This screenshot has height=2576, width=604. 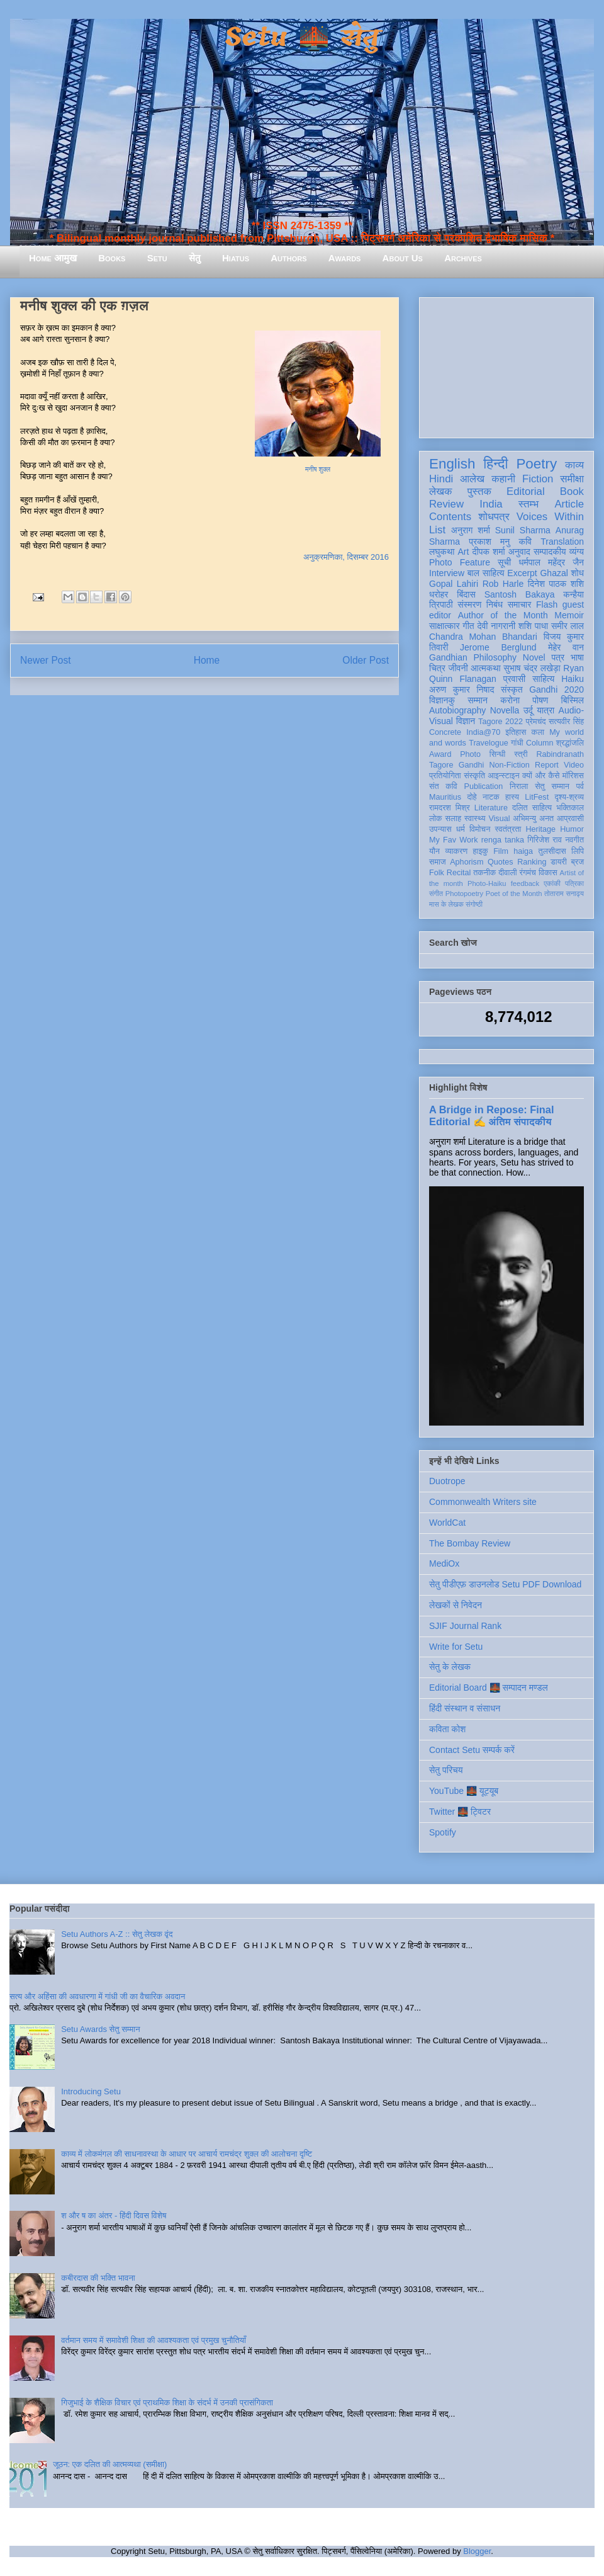 I want to click on संगीत, so click(x=436, y=893).